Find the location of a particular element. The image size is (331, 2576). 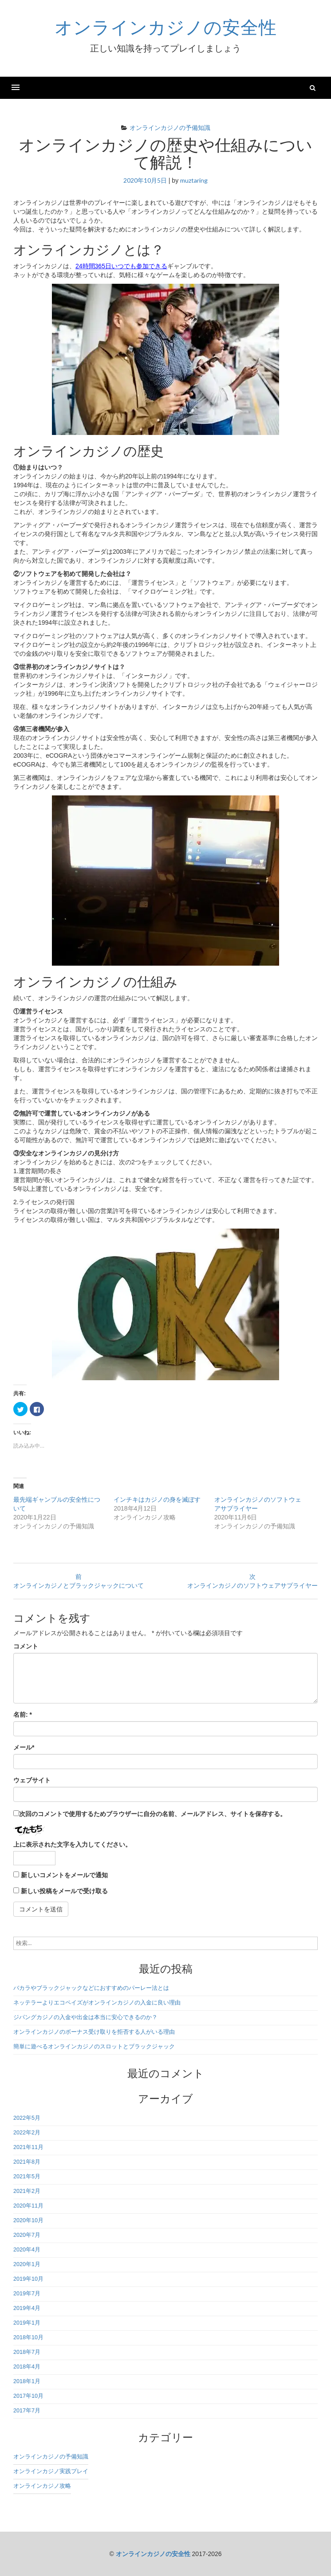

バカラやブラックジャックなどにおすすめのパーレー法とは is located at coordinates (91, 1988).